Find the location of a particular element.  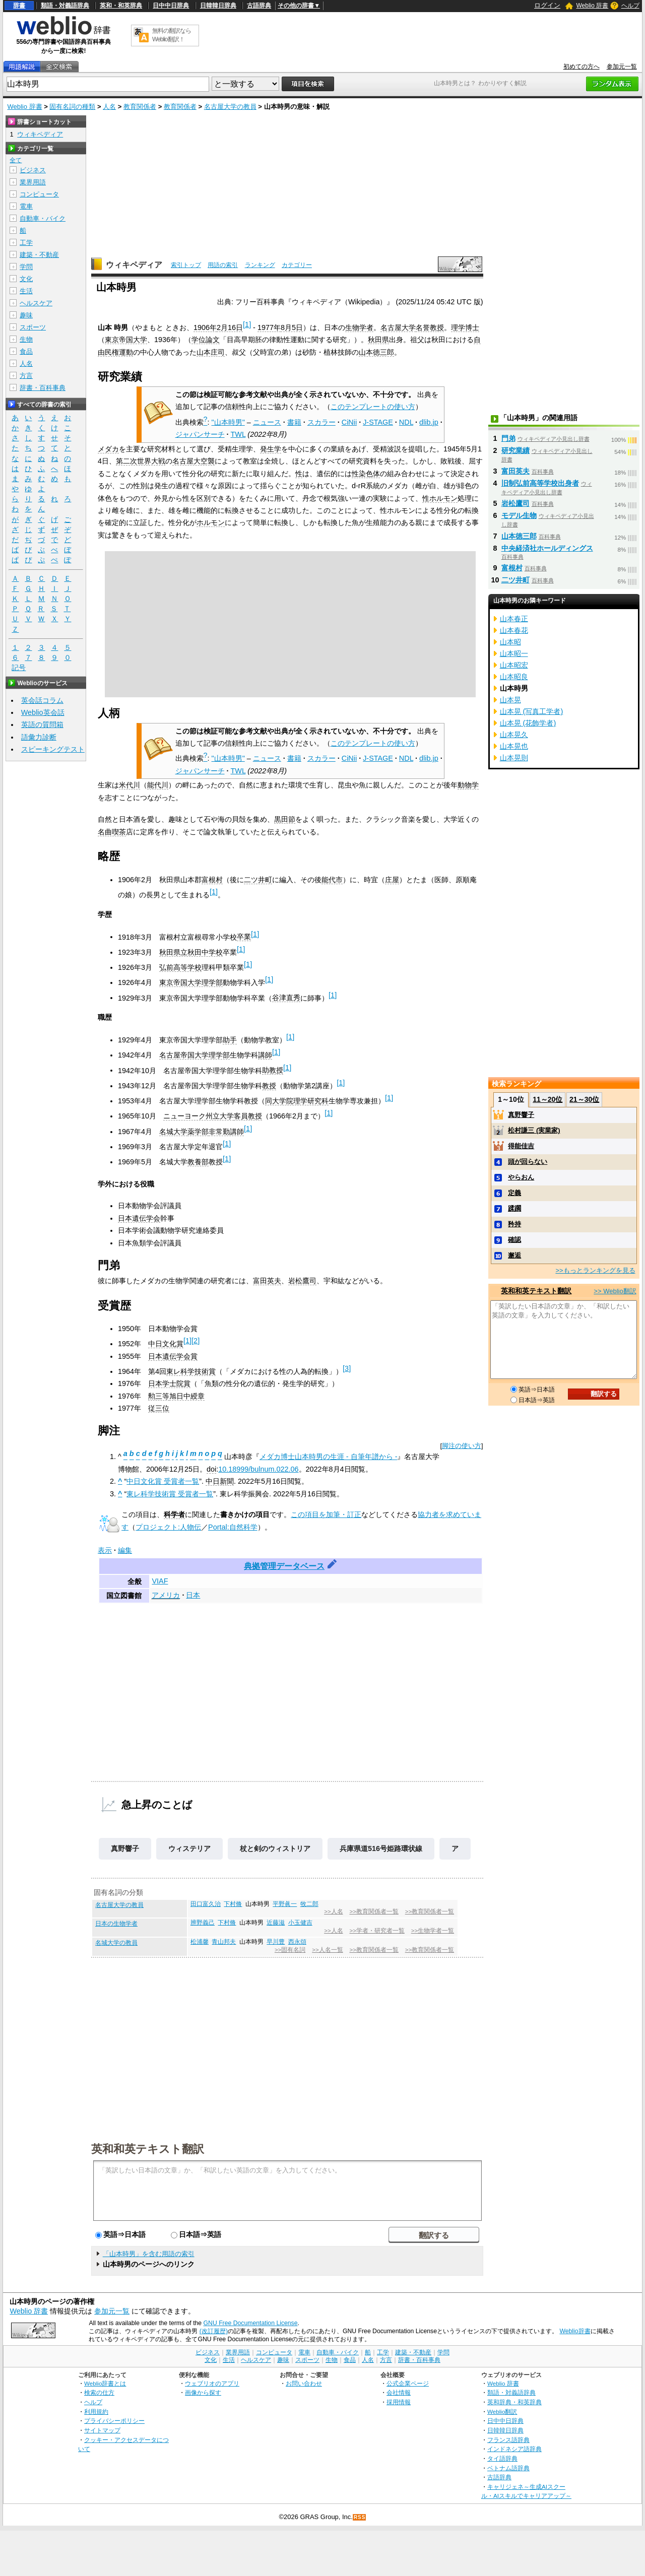

日本の生物学者 is located at coordinates (116, 1924).